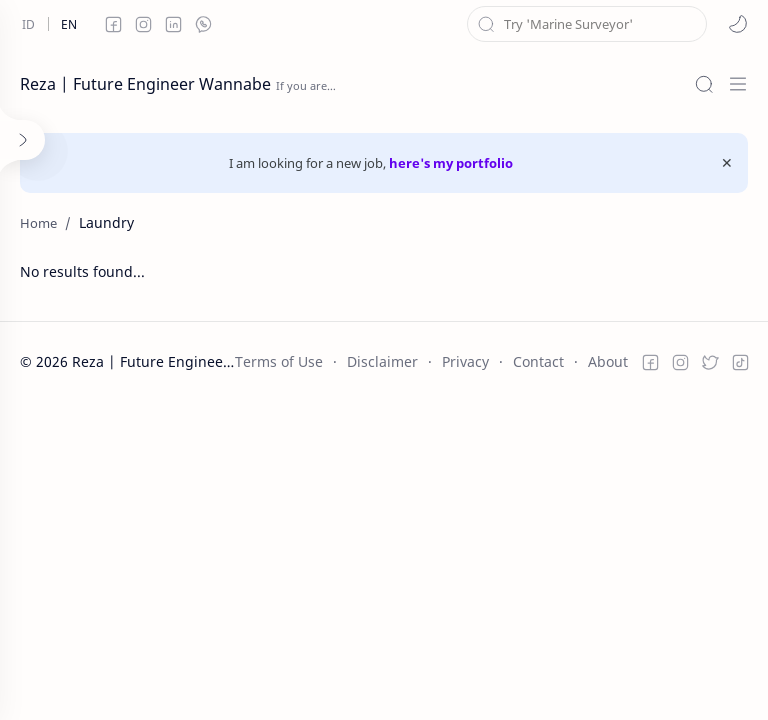 The width and height of the screenshot is (768, 720). I want to click on [Close Menu], so click(727, 163).